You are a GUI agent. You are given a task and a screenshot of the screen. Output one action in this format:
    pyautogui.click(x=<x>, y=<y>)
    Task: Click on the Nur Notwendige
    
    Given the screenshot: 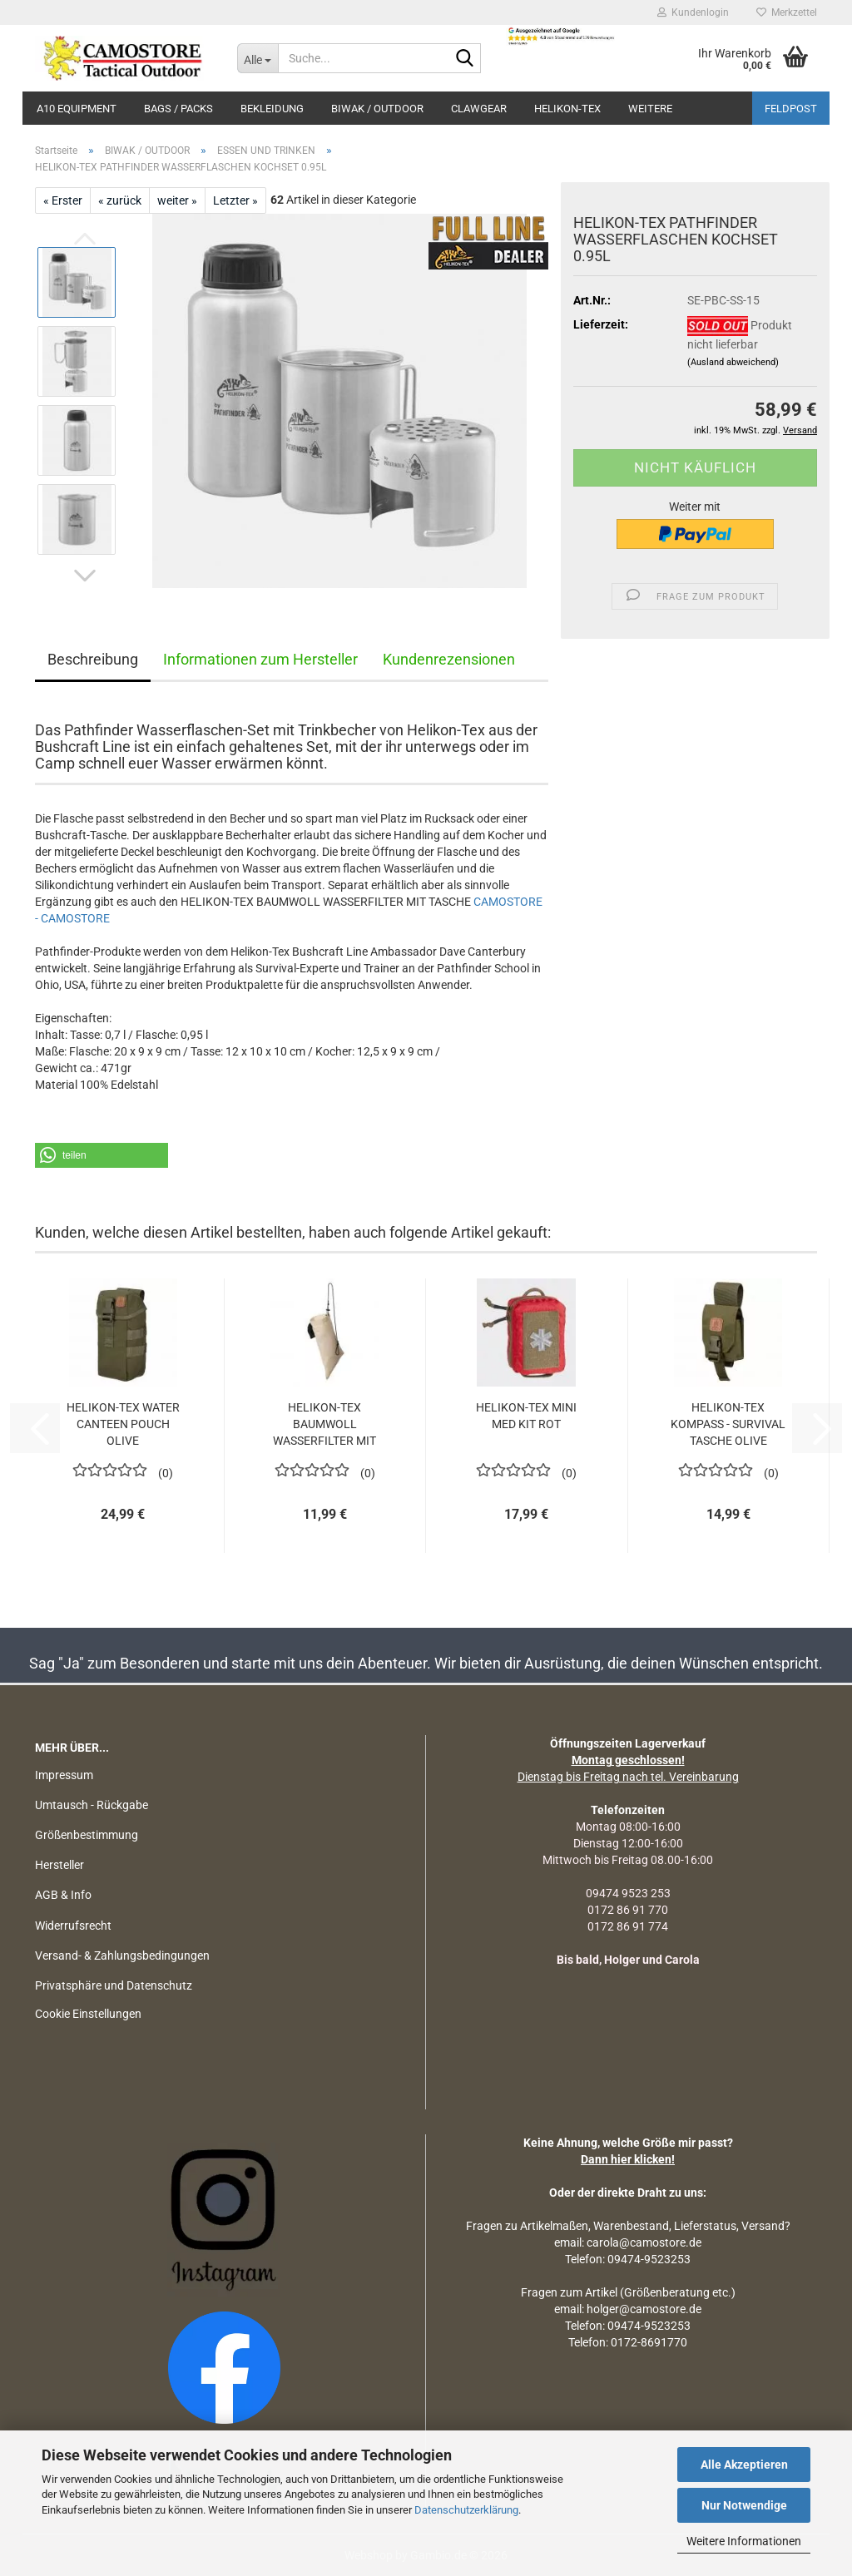 What is the action you would take?
    pyautogui.click(x=744, y=2505)
    